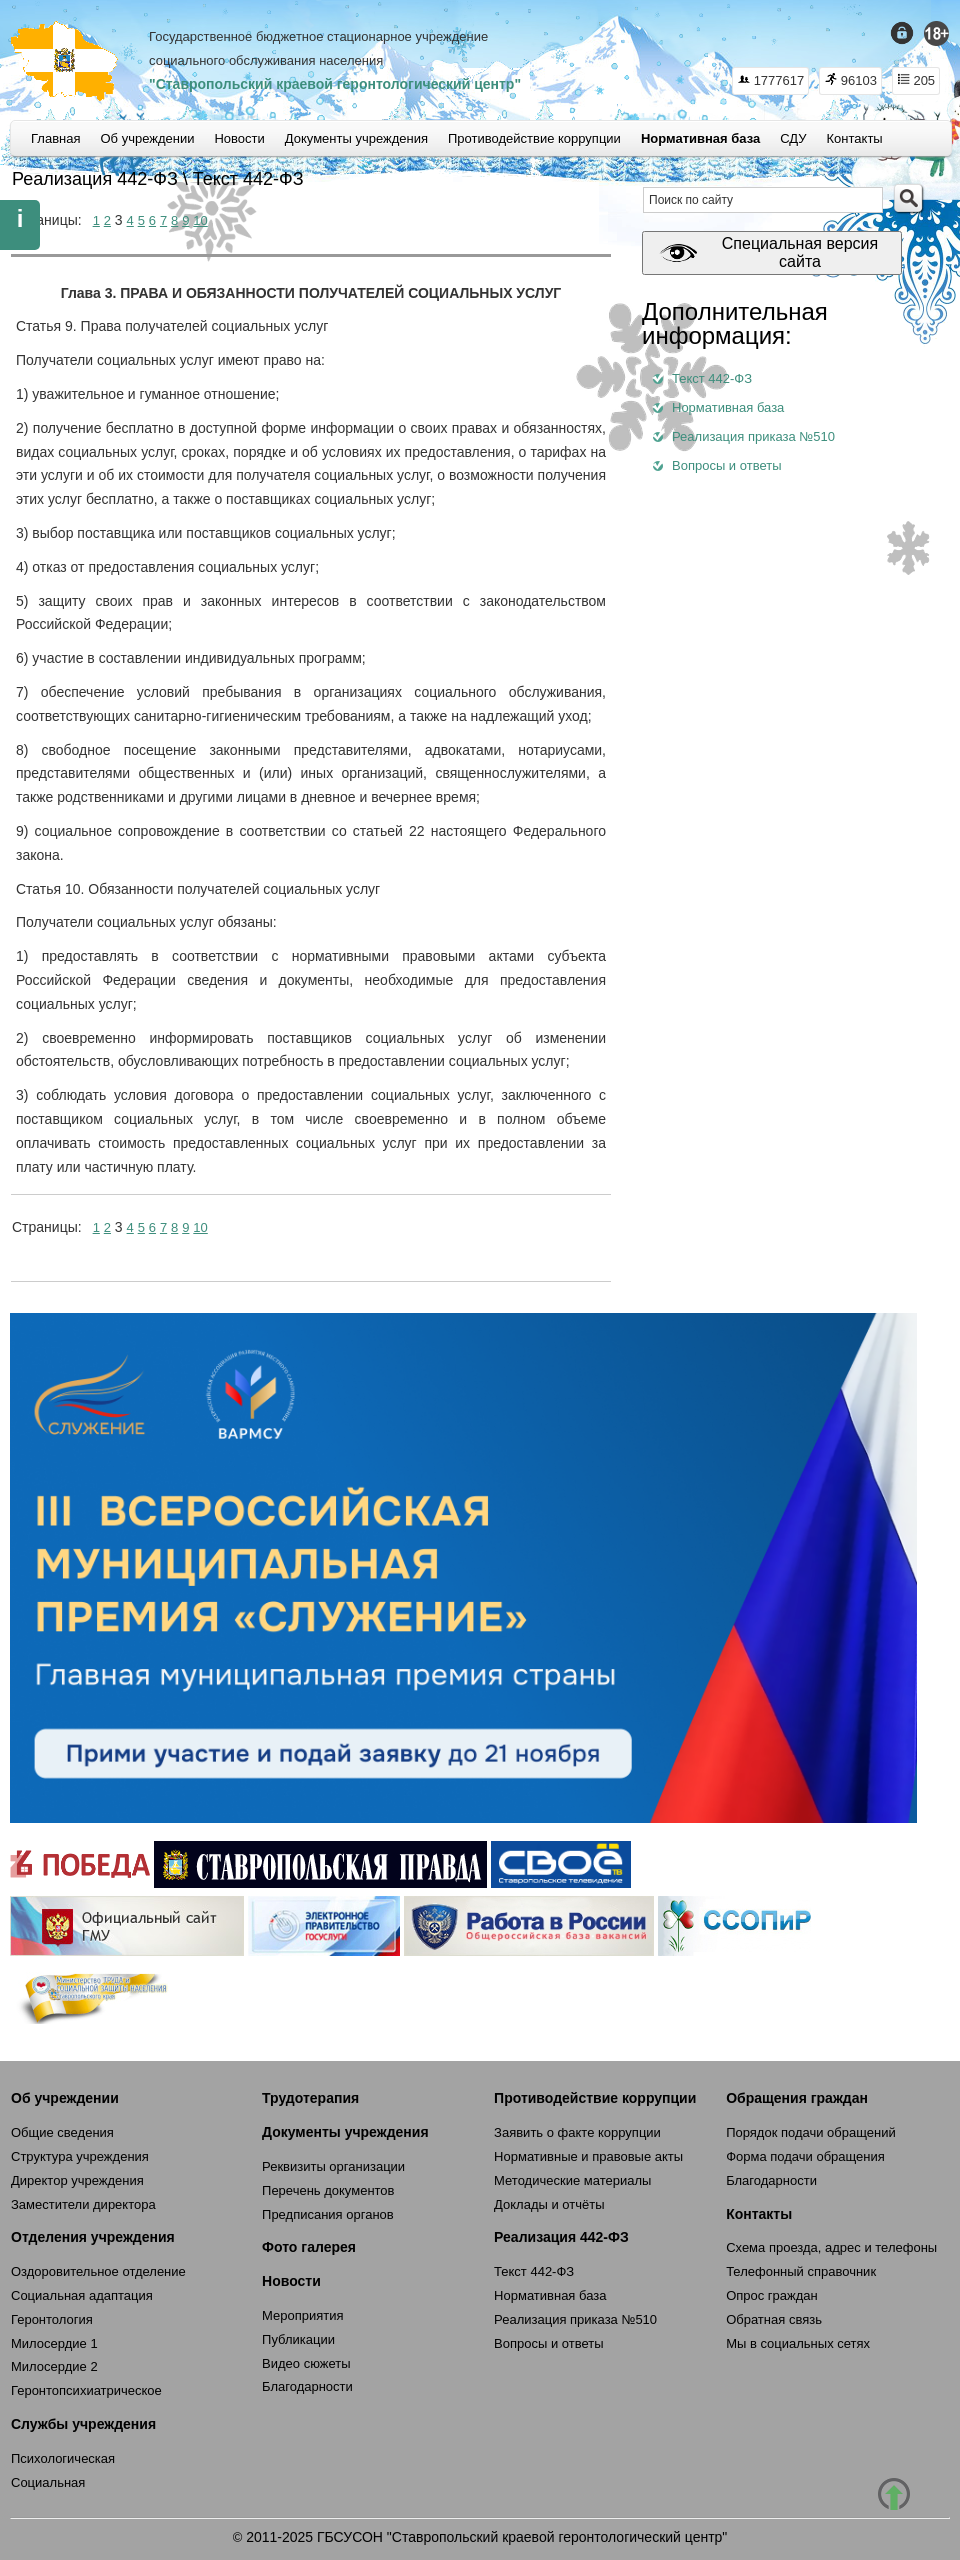 This screenshot has height=2560, width=960. What do you see at coordinates (549, 2204) in the screenshot?
I see `Доклады и отчёты` at bounding box center [549, 2204].